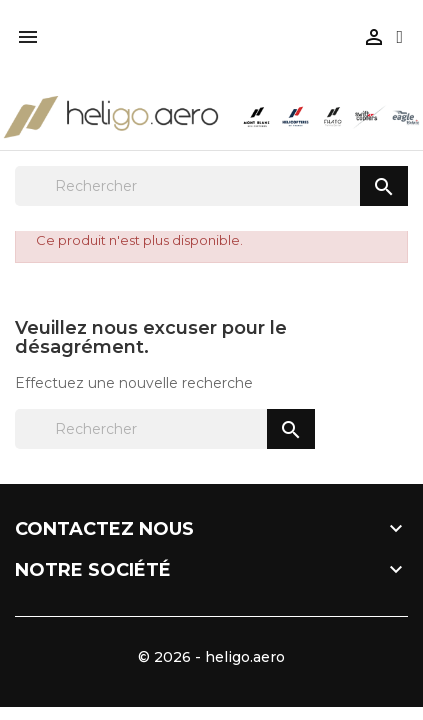  Describe the element at coordinates (211, 186) in the screenshot. I see `[Rechercher]` at that location.